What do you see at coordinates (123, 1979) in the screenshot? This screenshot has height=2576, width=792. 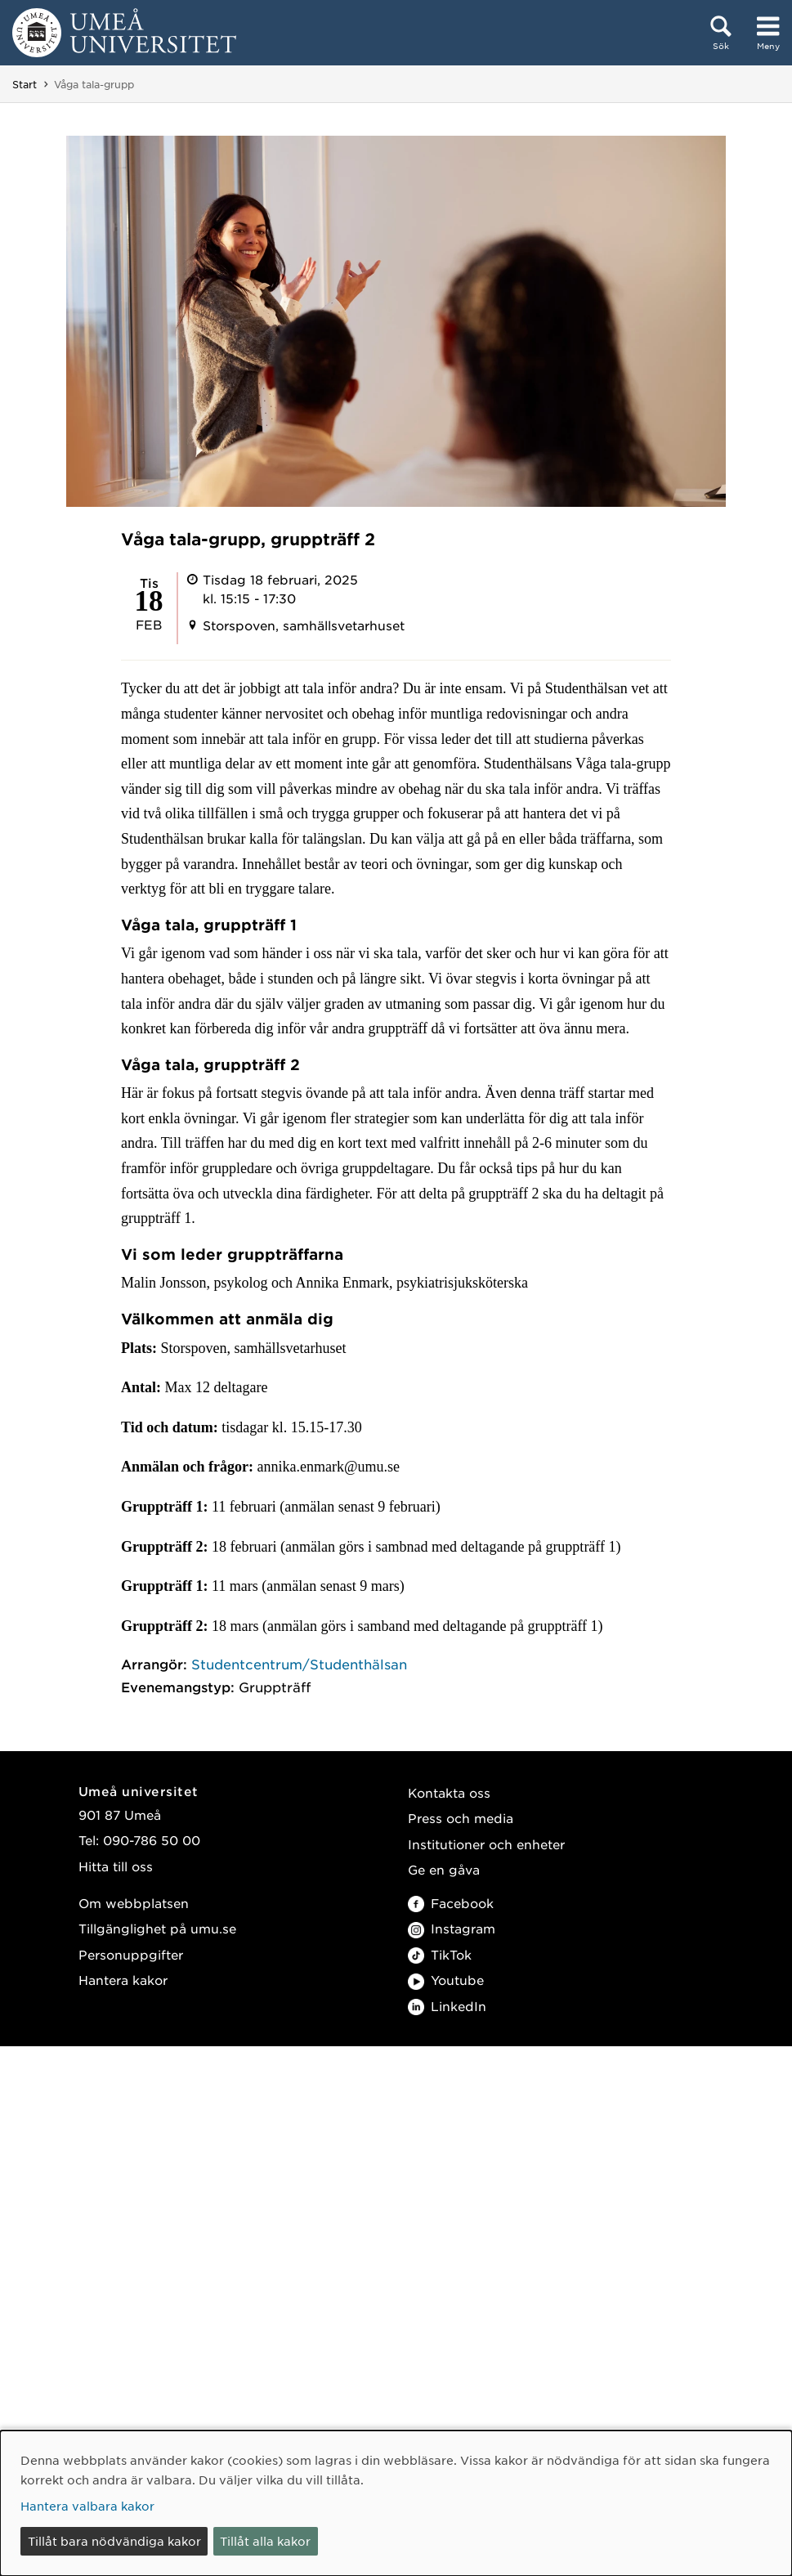 I see `Hantera kakor` at bounding box center [123, 1979].